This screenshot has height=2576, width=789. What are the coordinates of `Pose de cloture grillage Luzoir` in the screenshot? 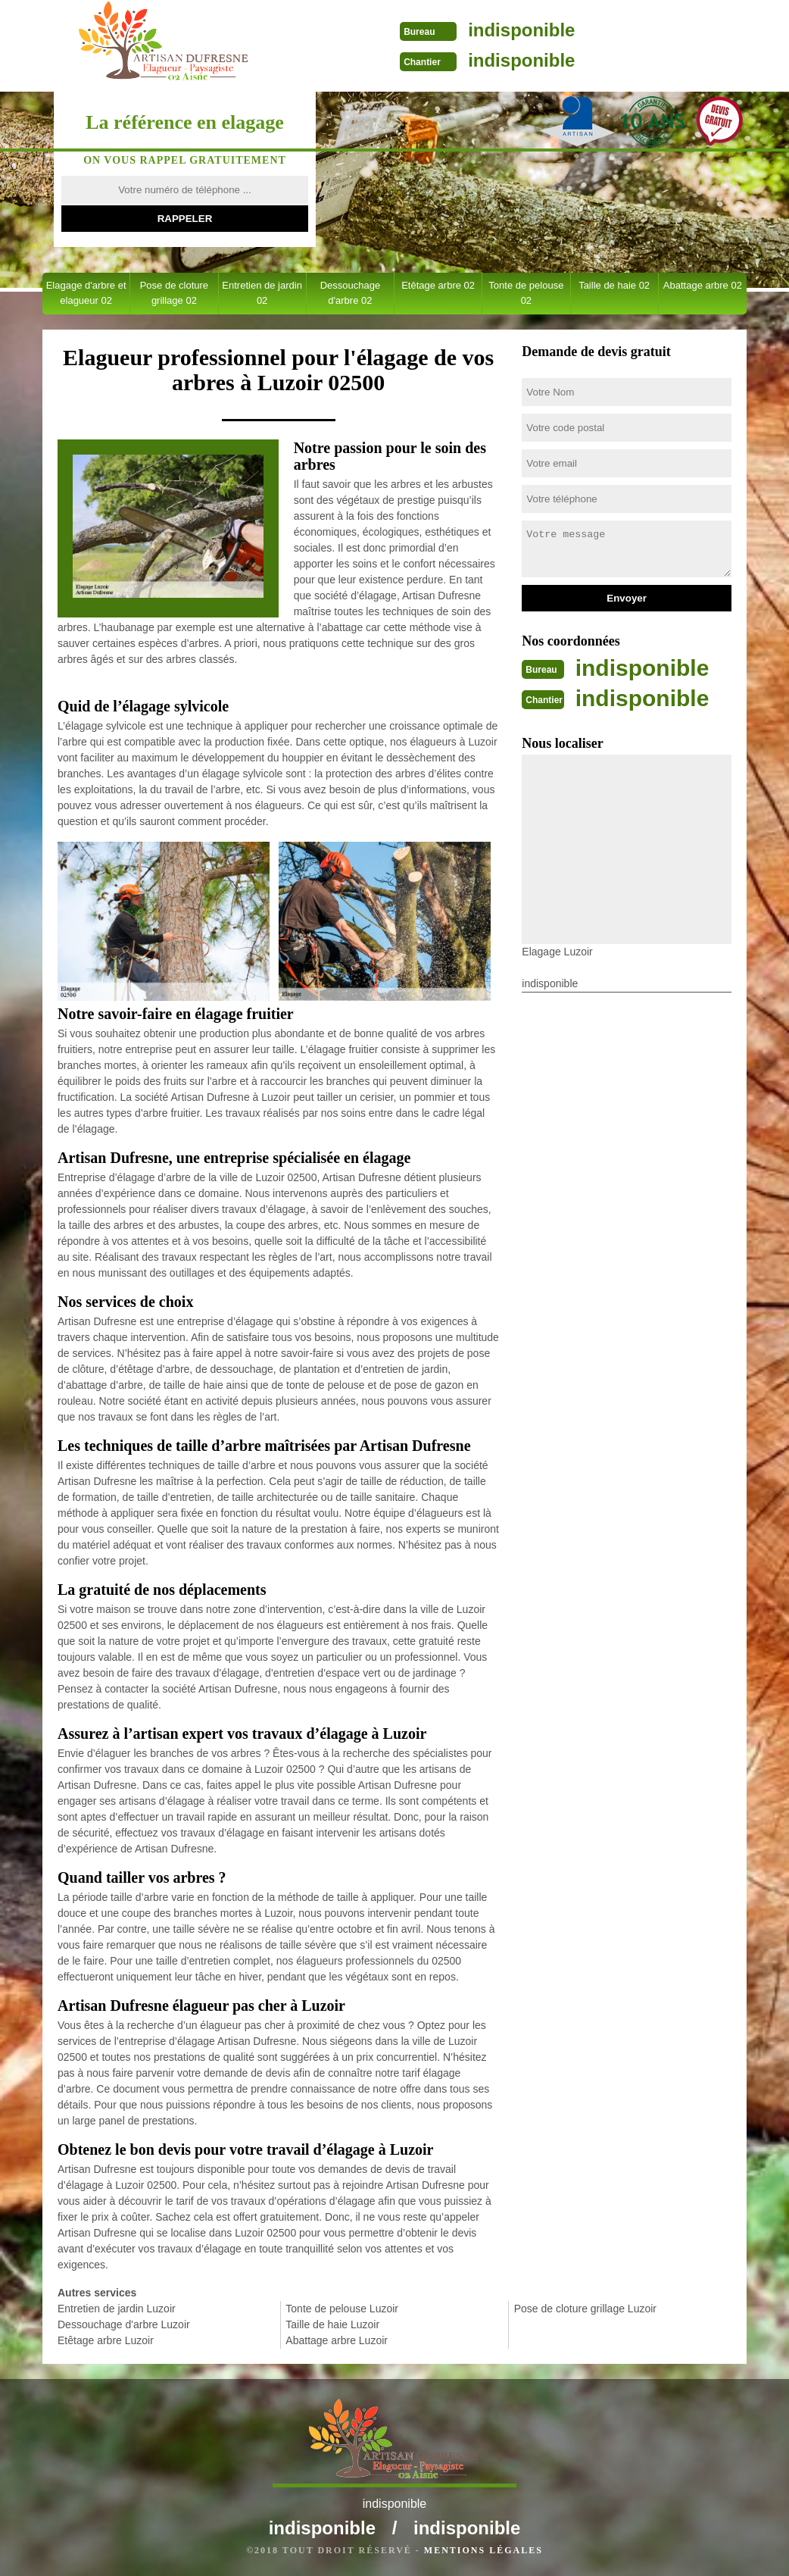 It's located at (585, 2308).